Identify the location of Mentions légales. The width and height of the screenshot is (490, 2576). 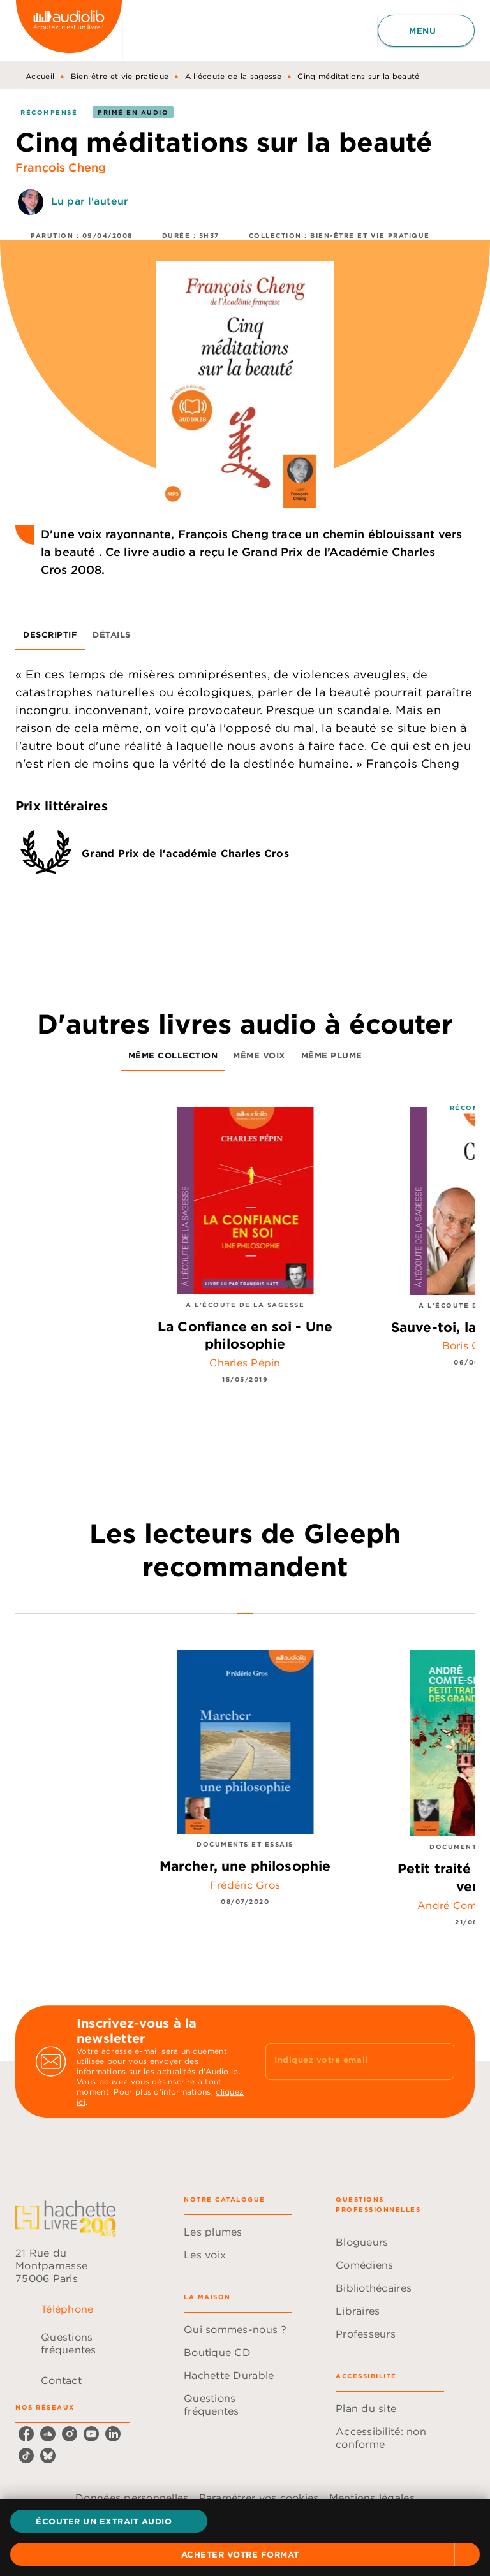
(372, 2497).